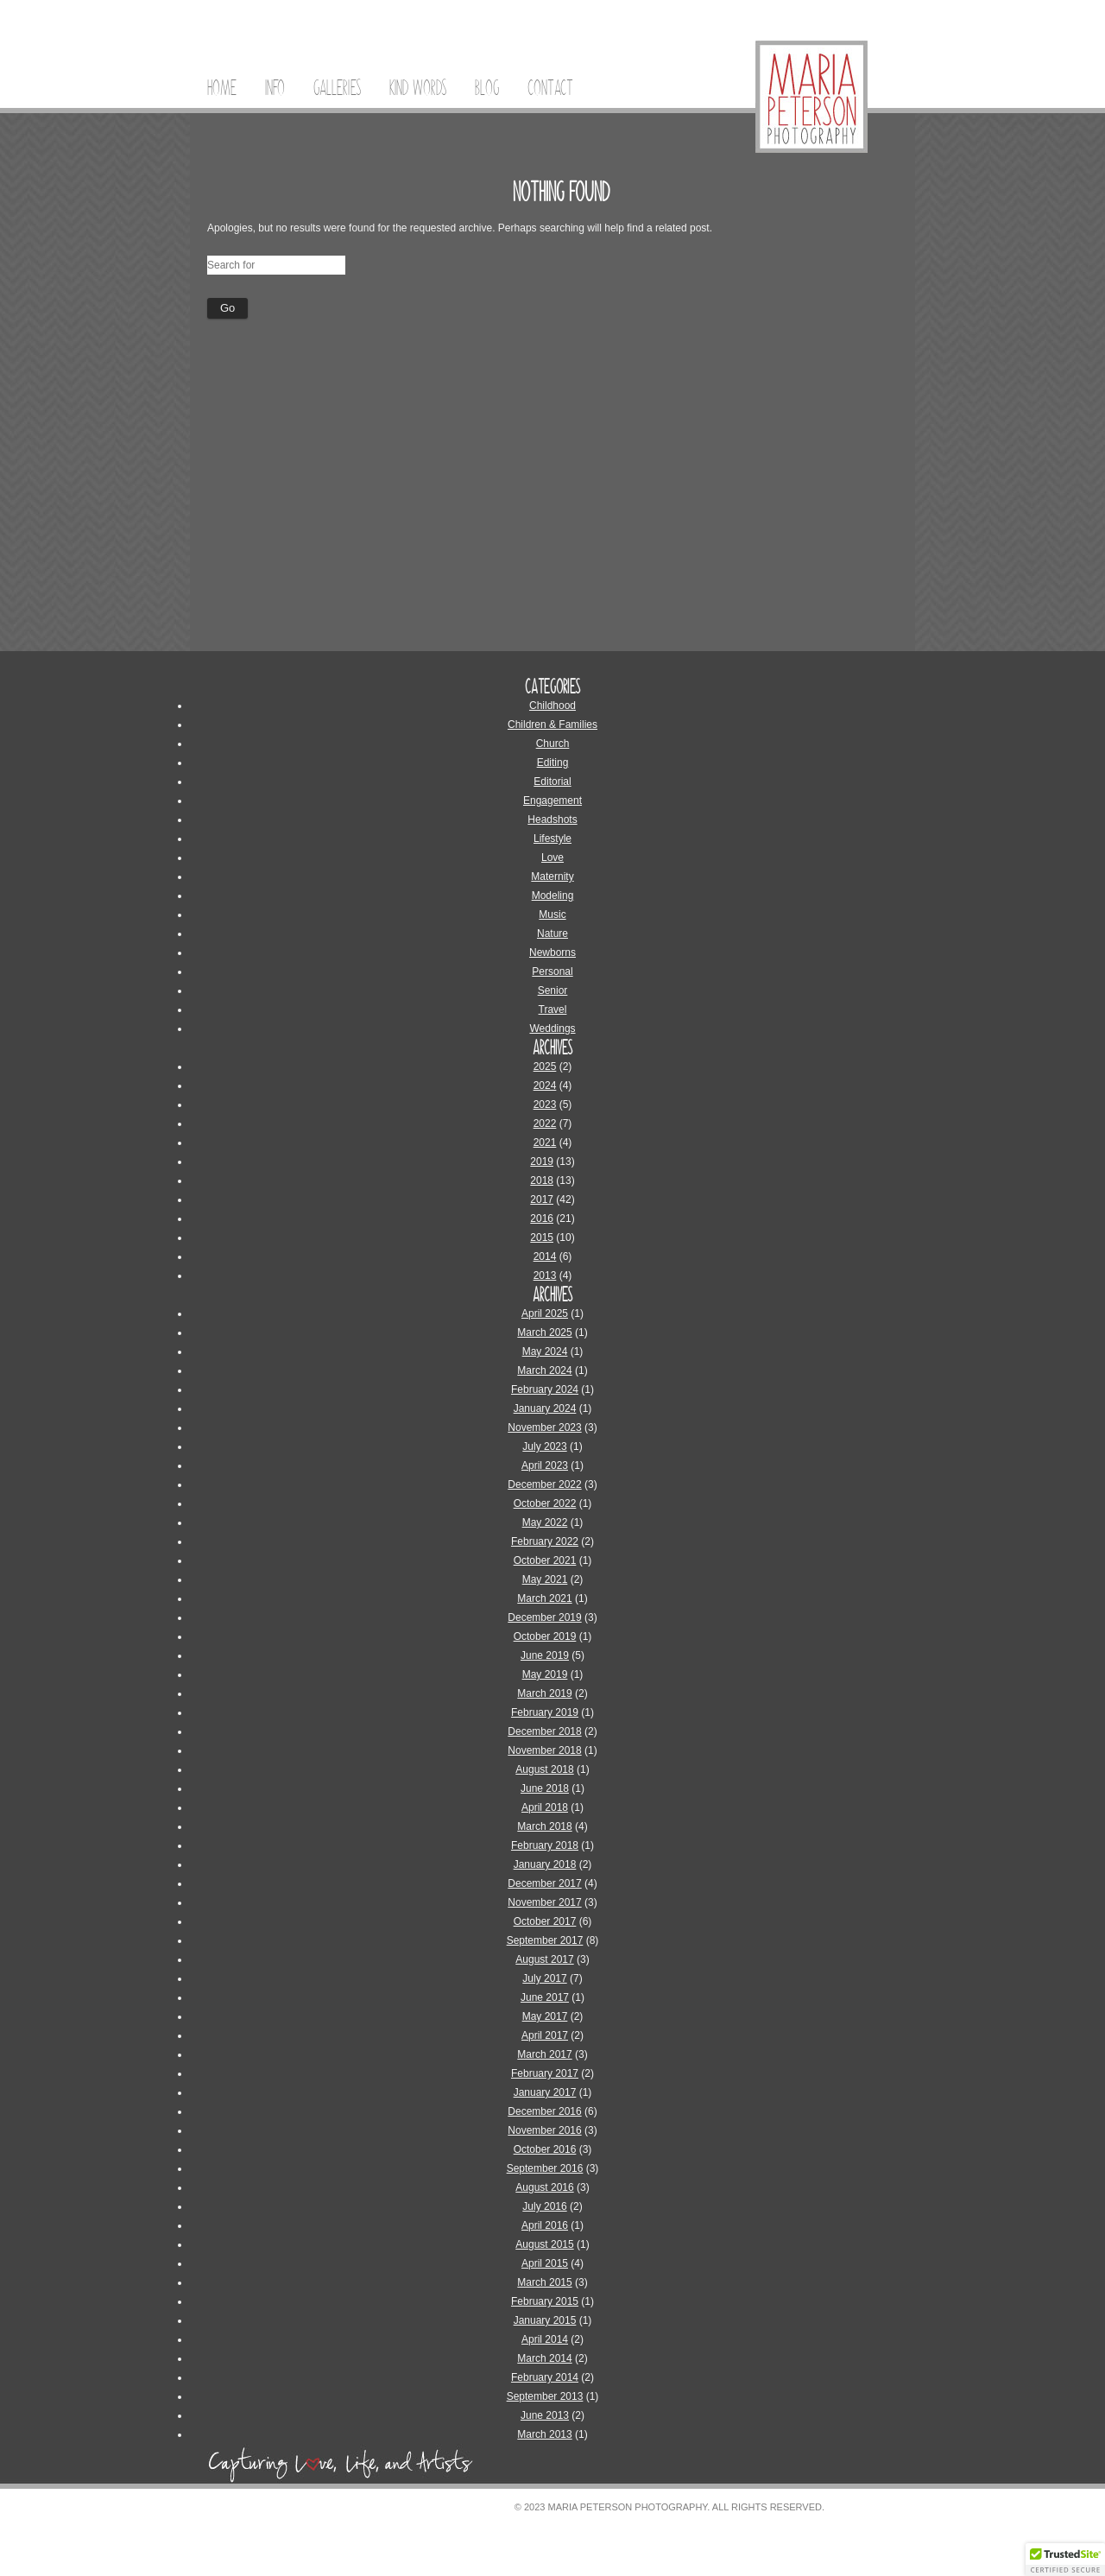 Image resolution: width=1105 pixels, height=2576 pixels. I want to click on February 2014, so click(544, 2377).